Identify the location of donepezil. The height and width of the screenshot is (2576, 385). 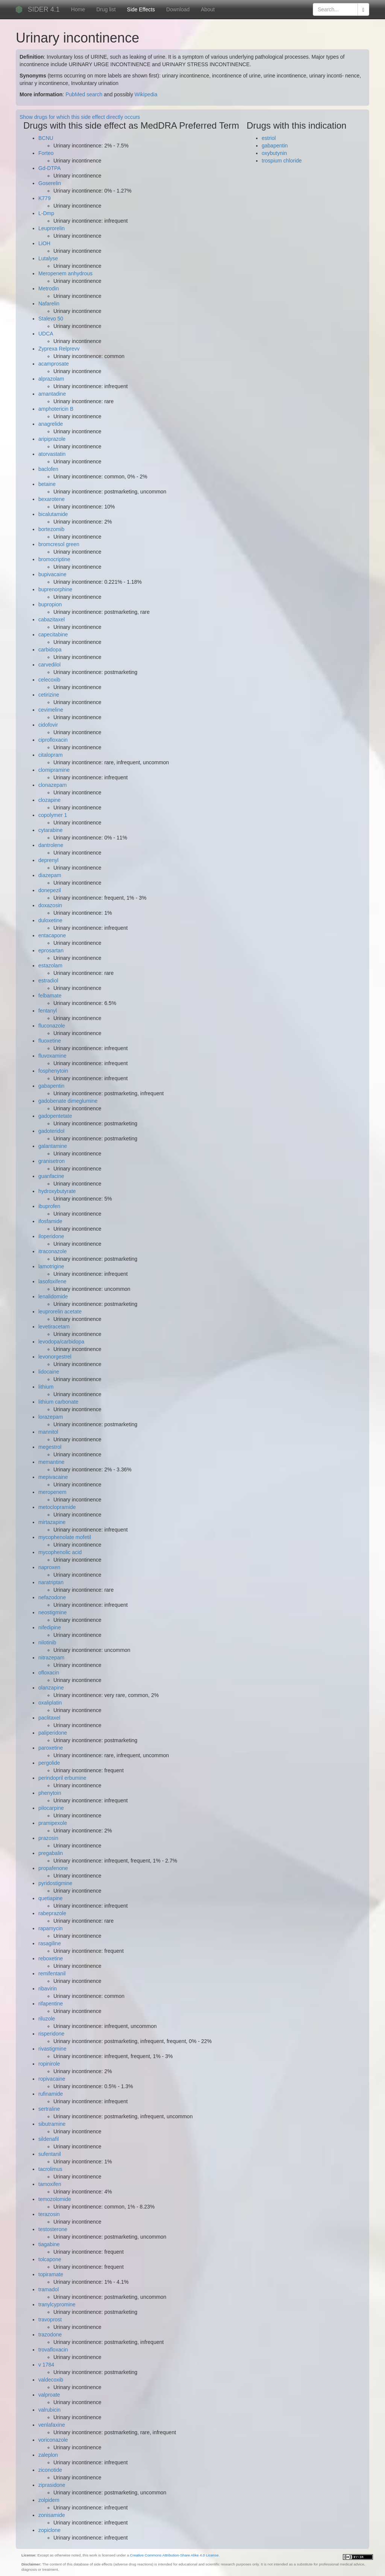
(49, 890).